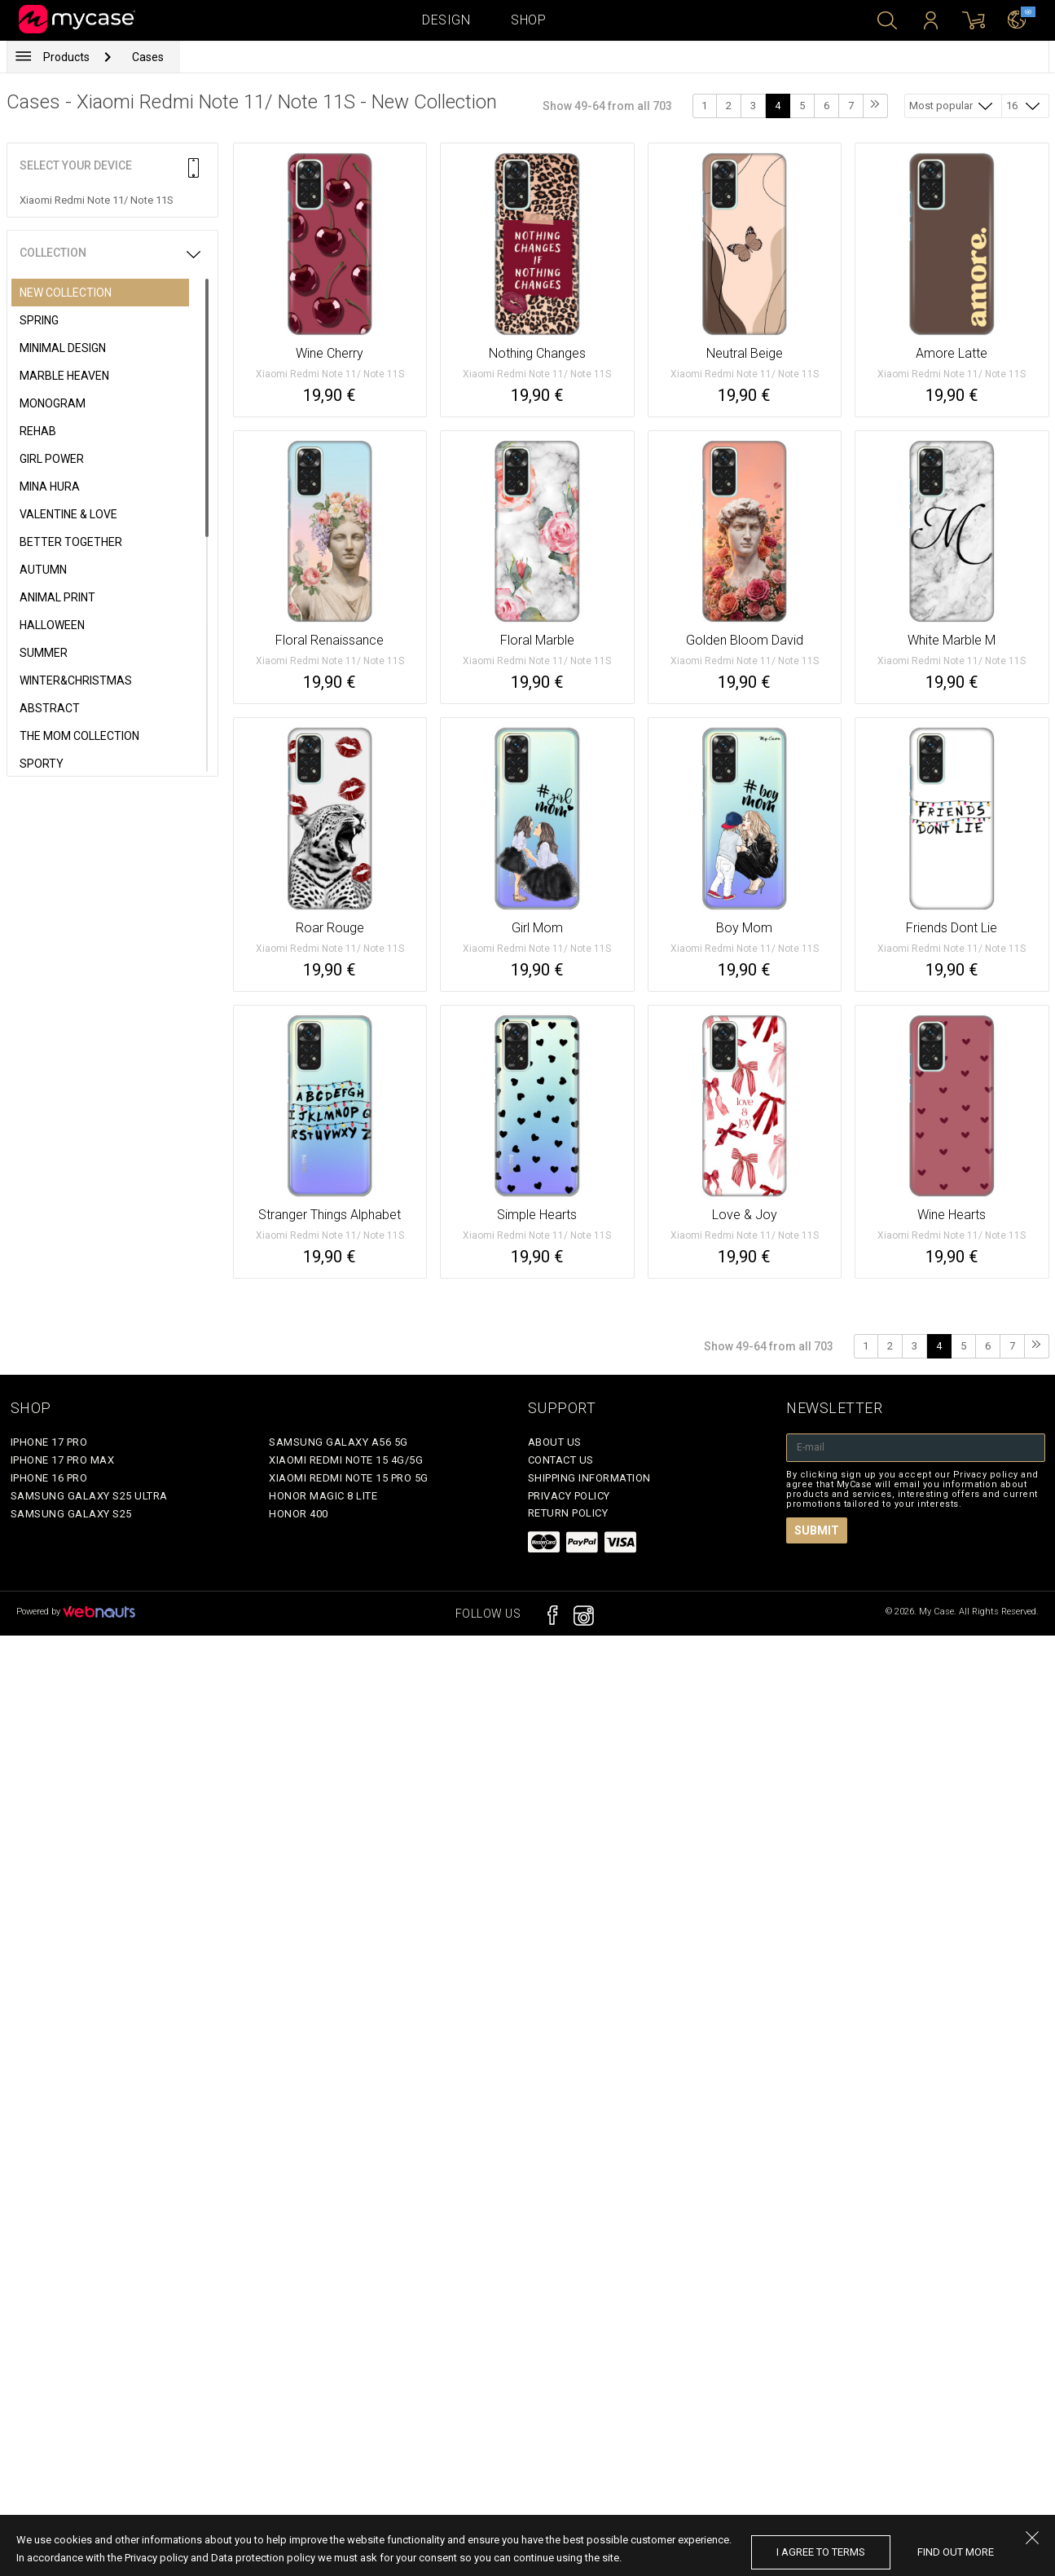 The image size is (1055, 2576). Describe the element at coordinates (820, 2552) in the screenshot. I see `I agree to terms` at that location.